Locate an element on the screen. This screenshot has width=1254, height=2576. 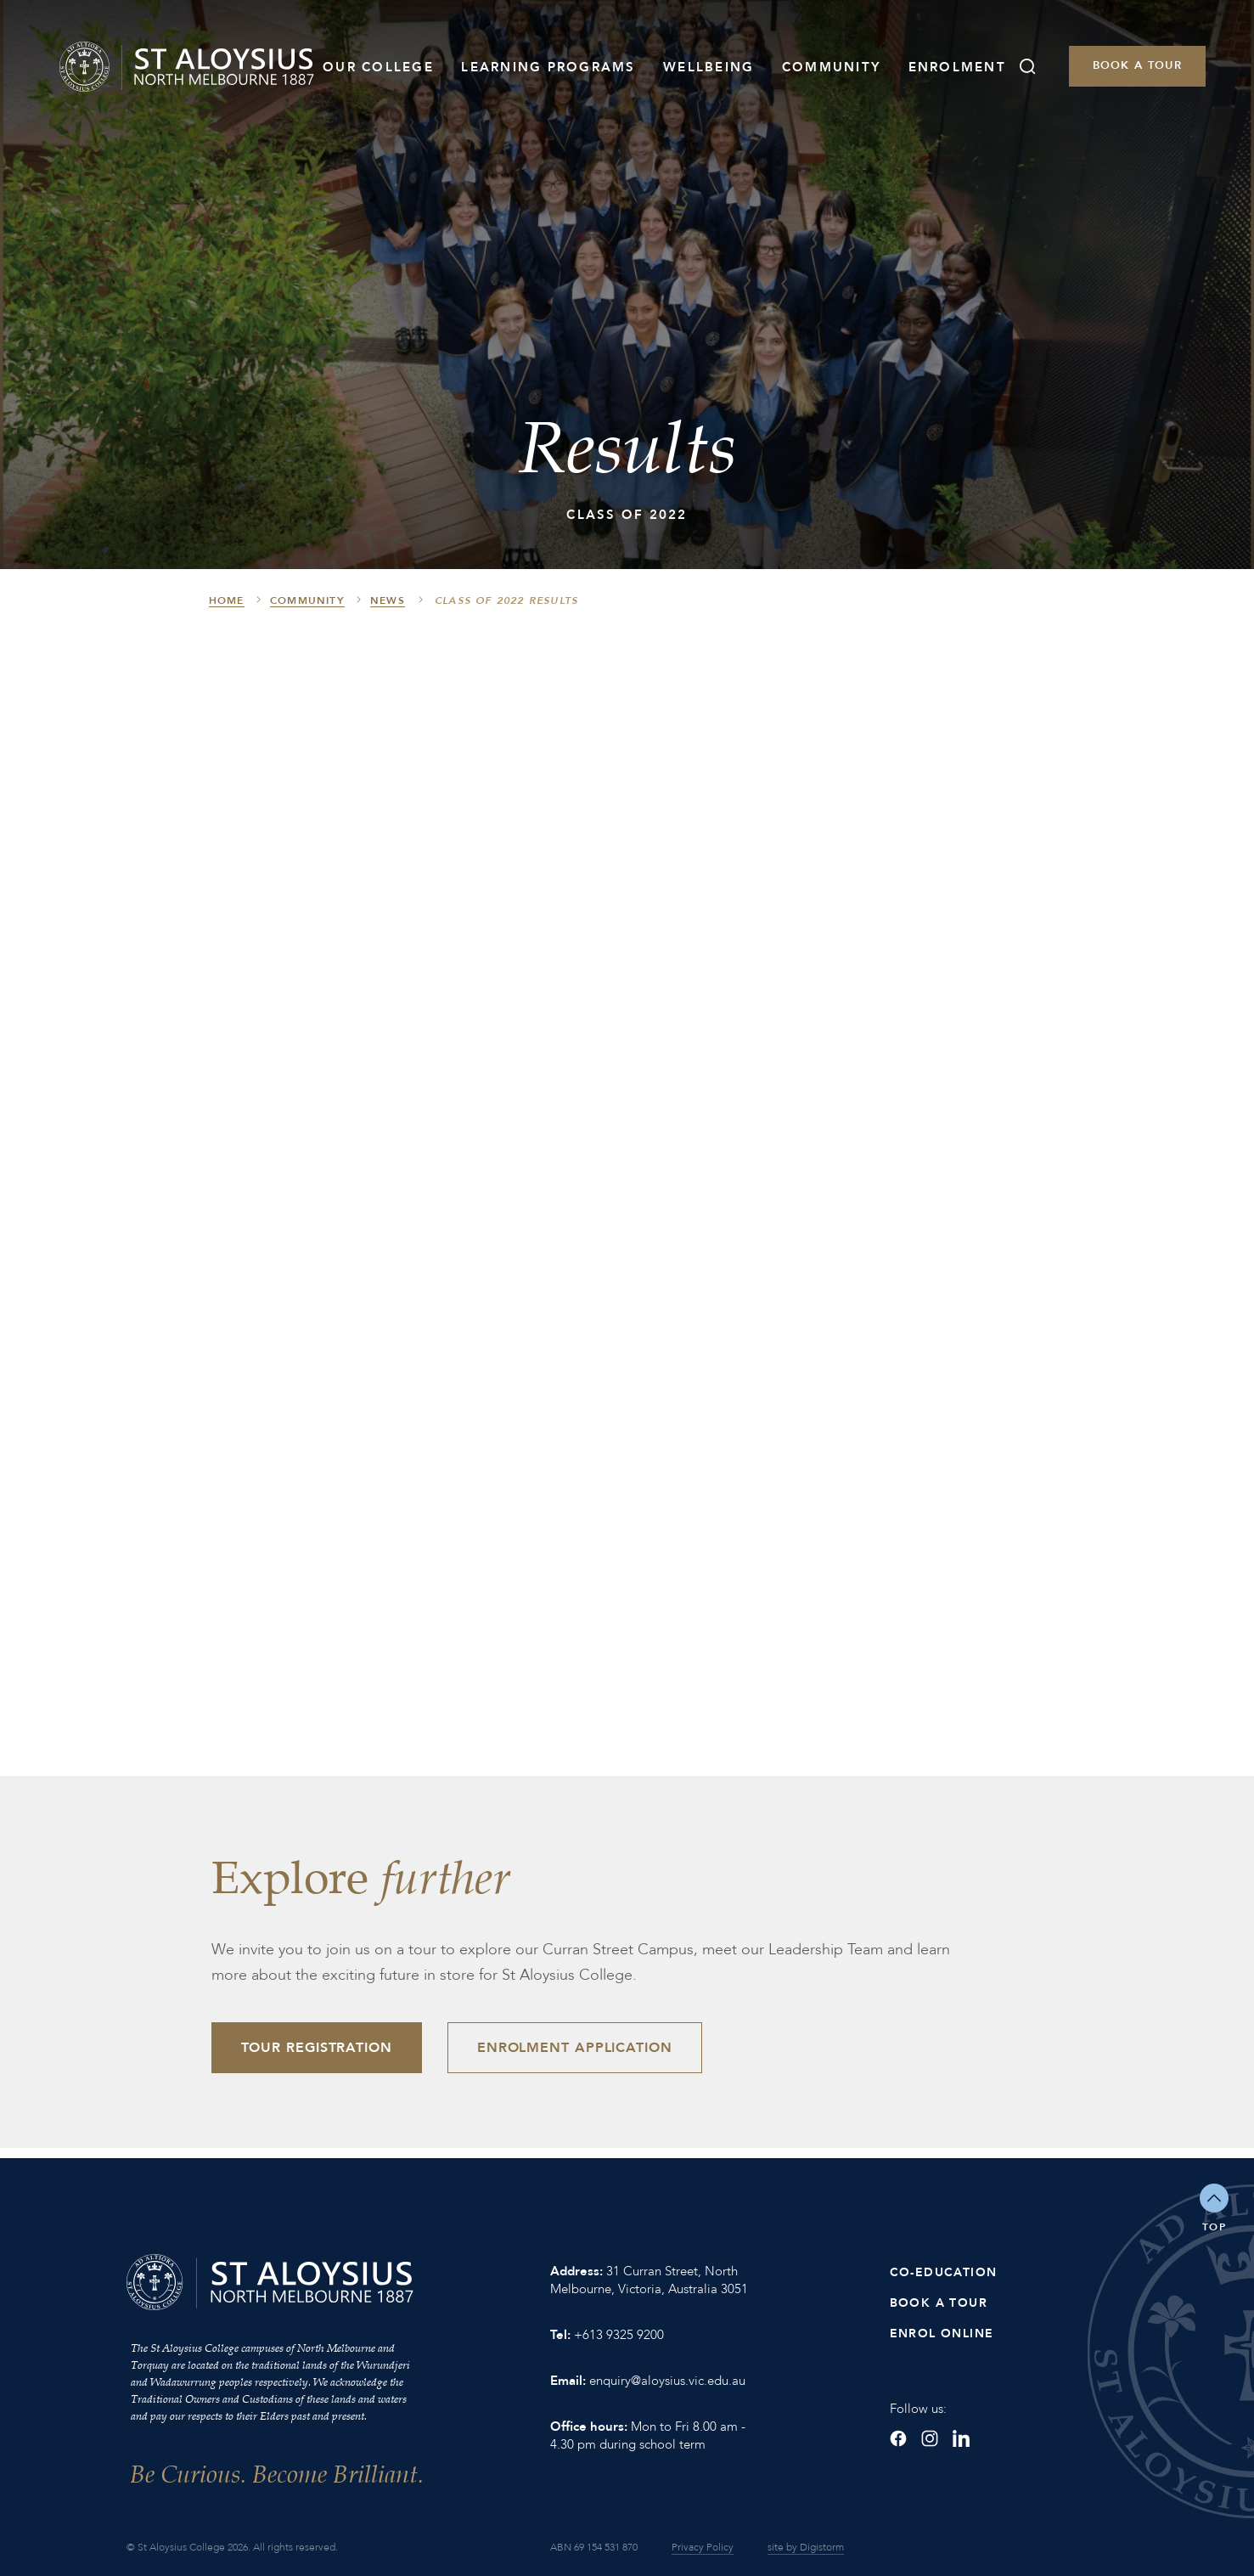
Co-Education is located at coordinates (944, 2272).